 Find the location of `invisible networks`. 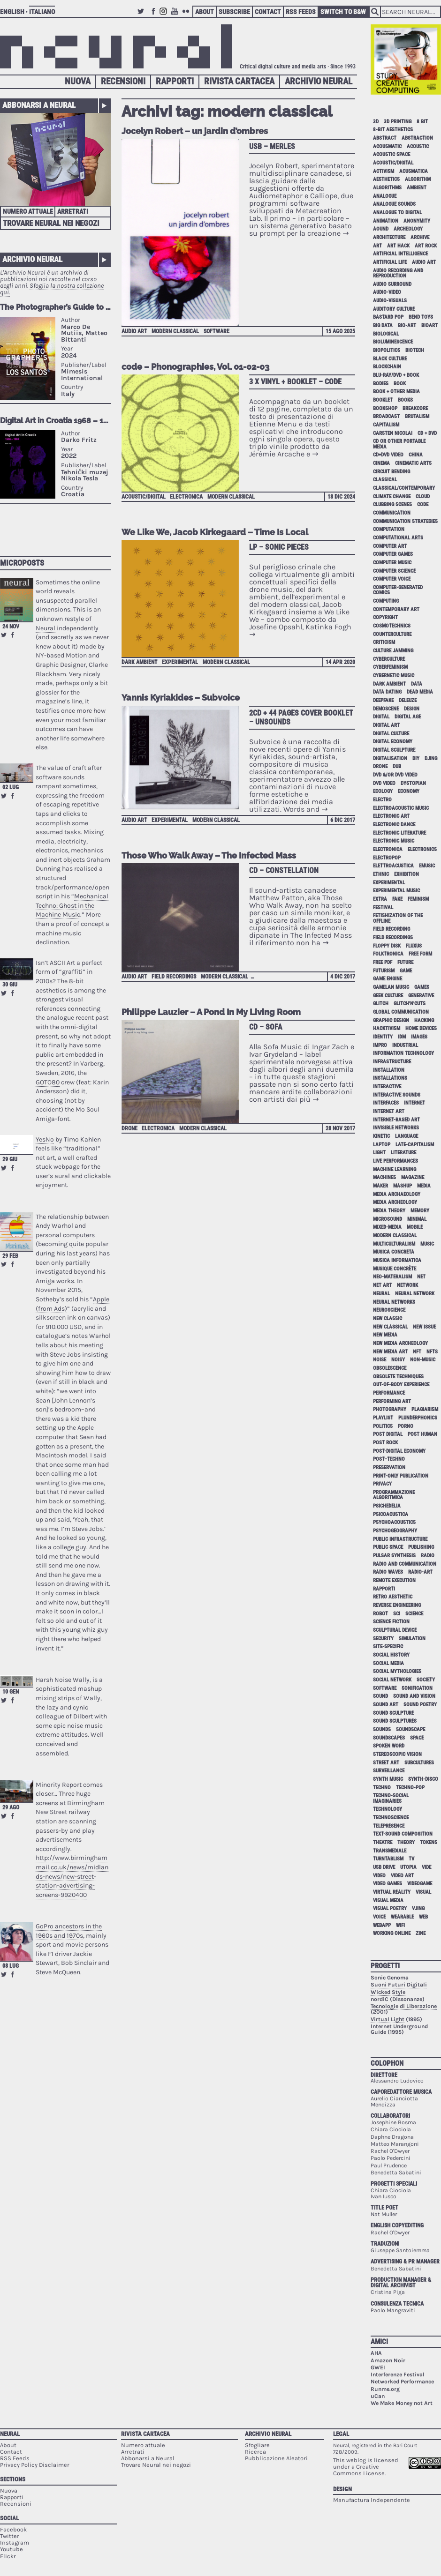

invisible networks is located at coordinates (396, 1128).